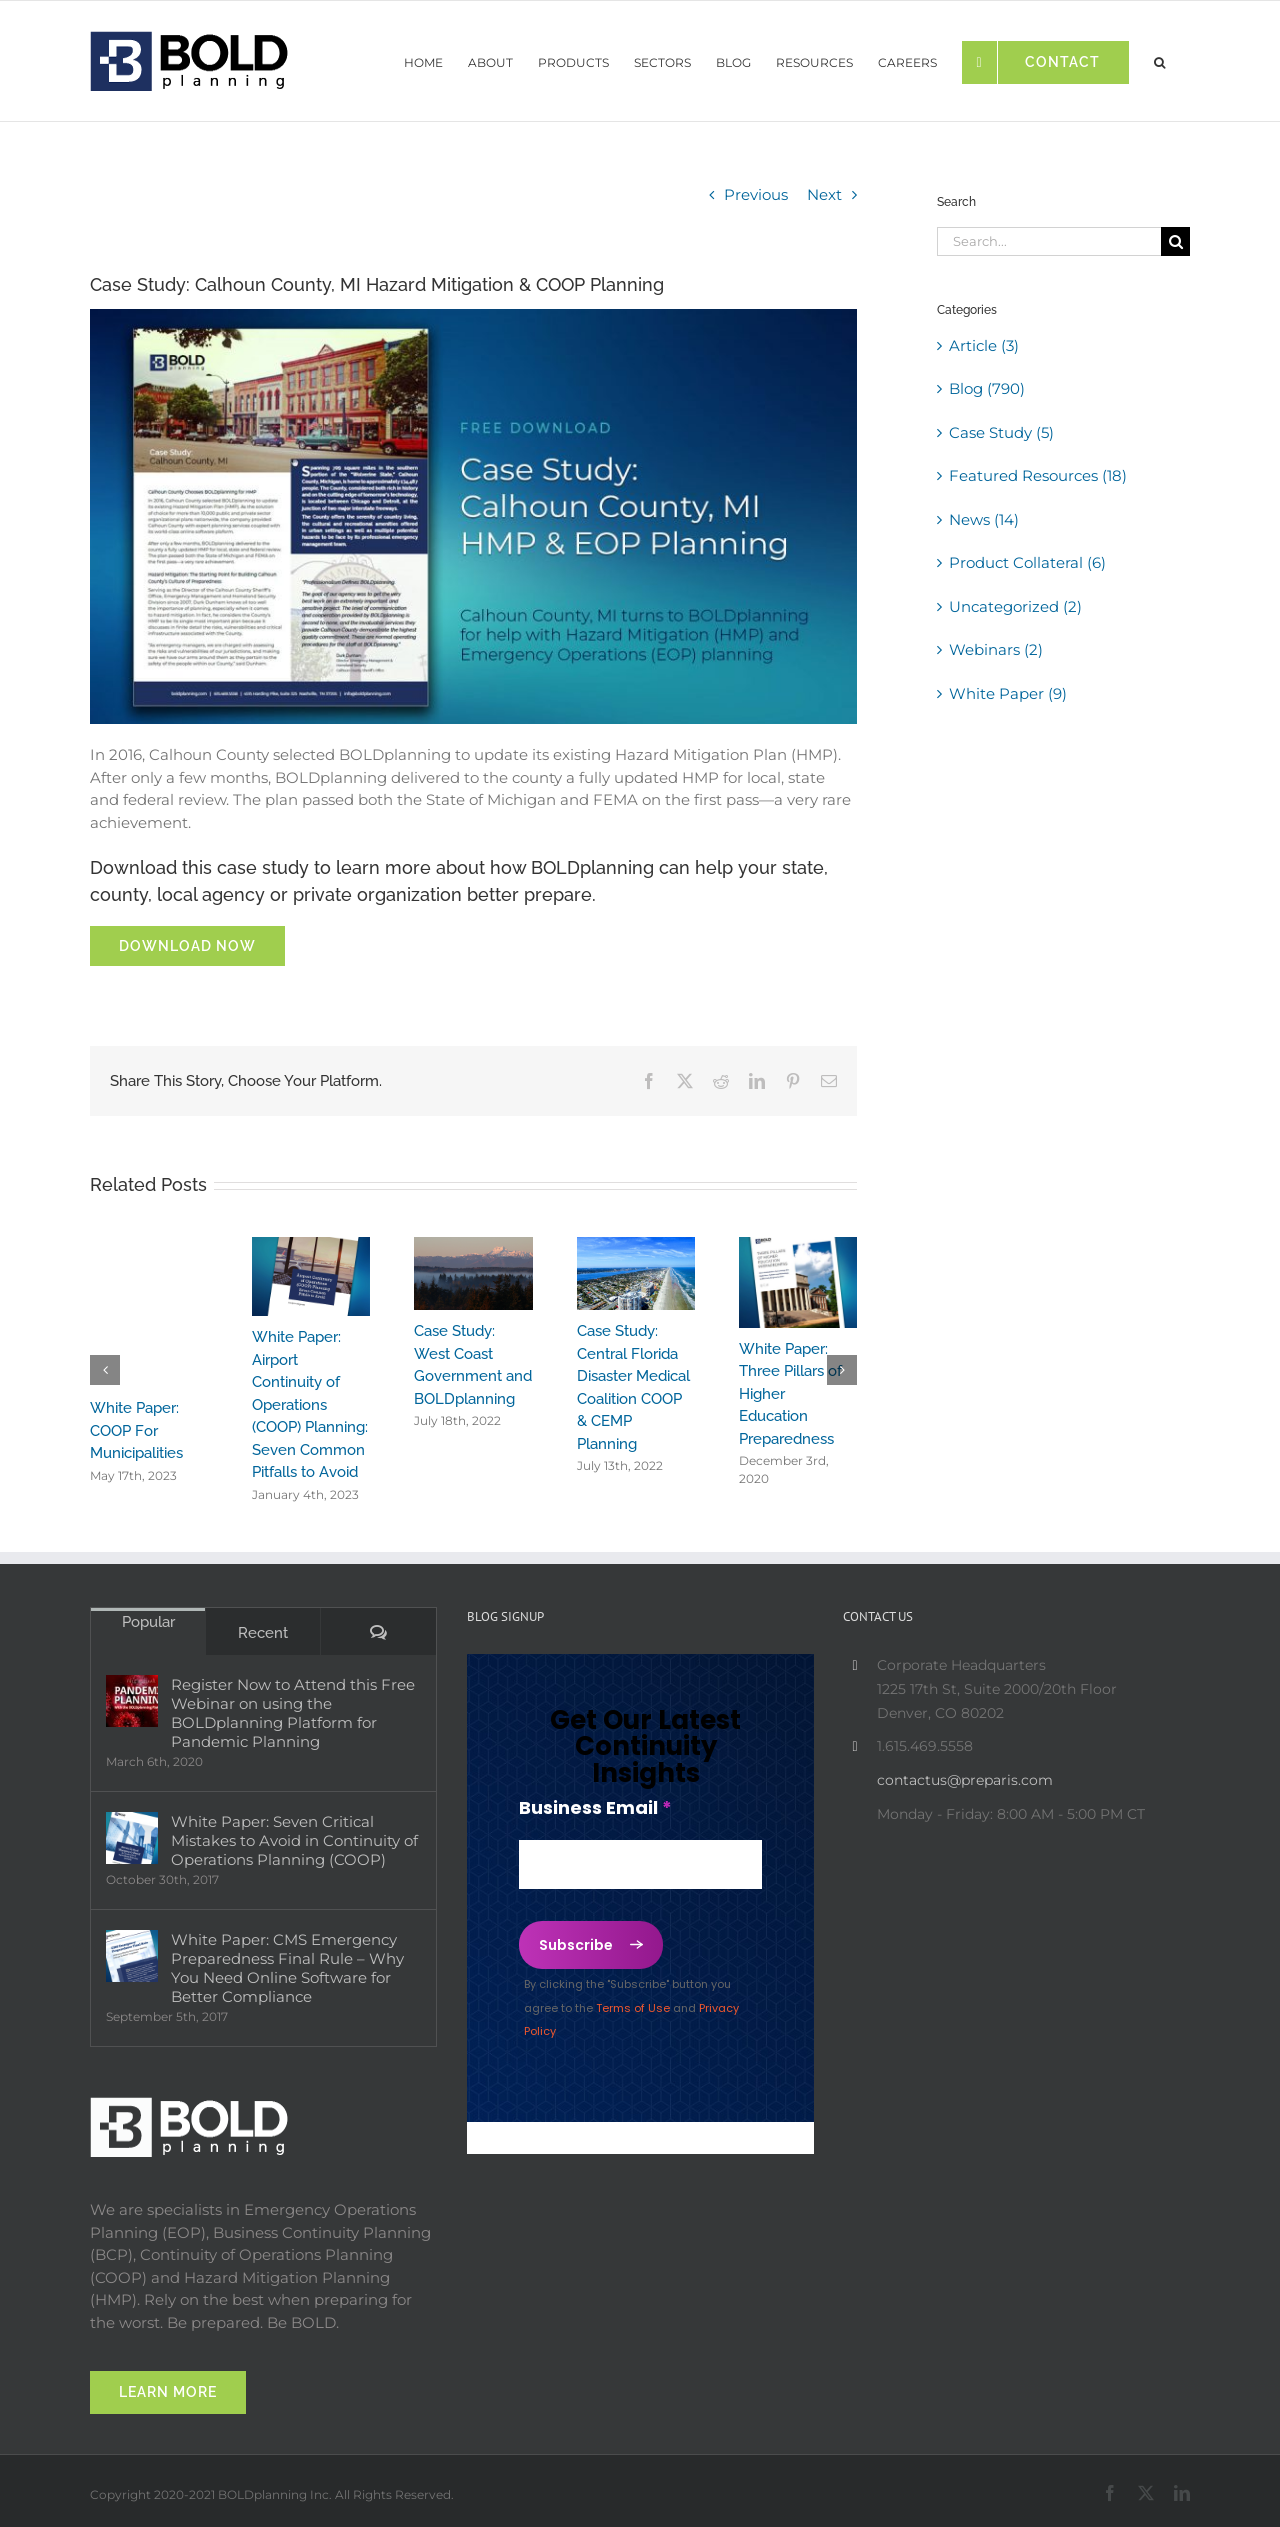 This screenshot has width=1280, height=2527. Describe the element at coordinates (136, 1430) in the screenshot. I see `White Paper: COOP For Municipalities` at that location.